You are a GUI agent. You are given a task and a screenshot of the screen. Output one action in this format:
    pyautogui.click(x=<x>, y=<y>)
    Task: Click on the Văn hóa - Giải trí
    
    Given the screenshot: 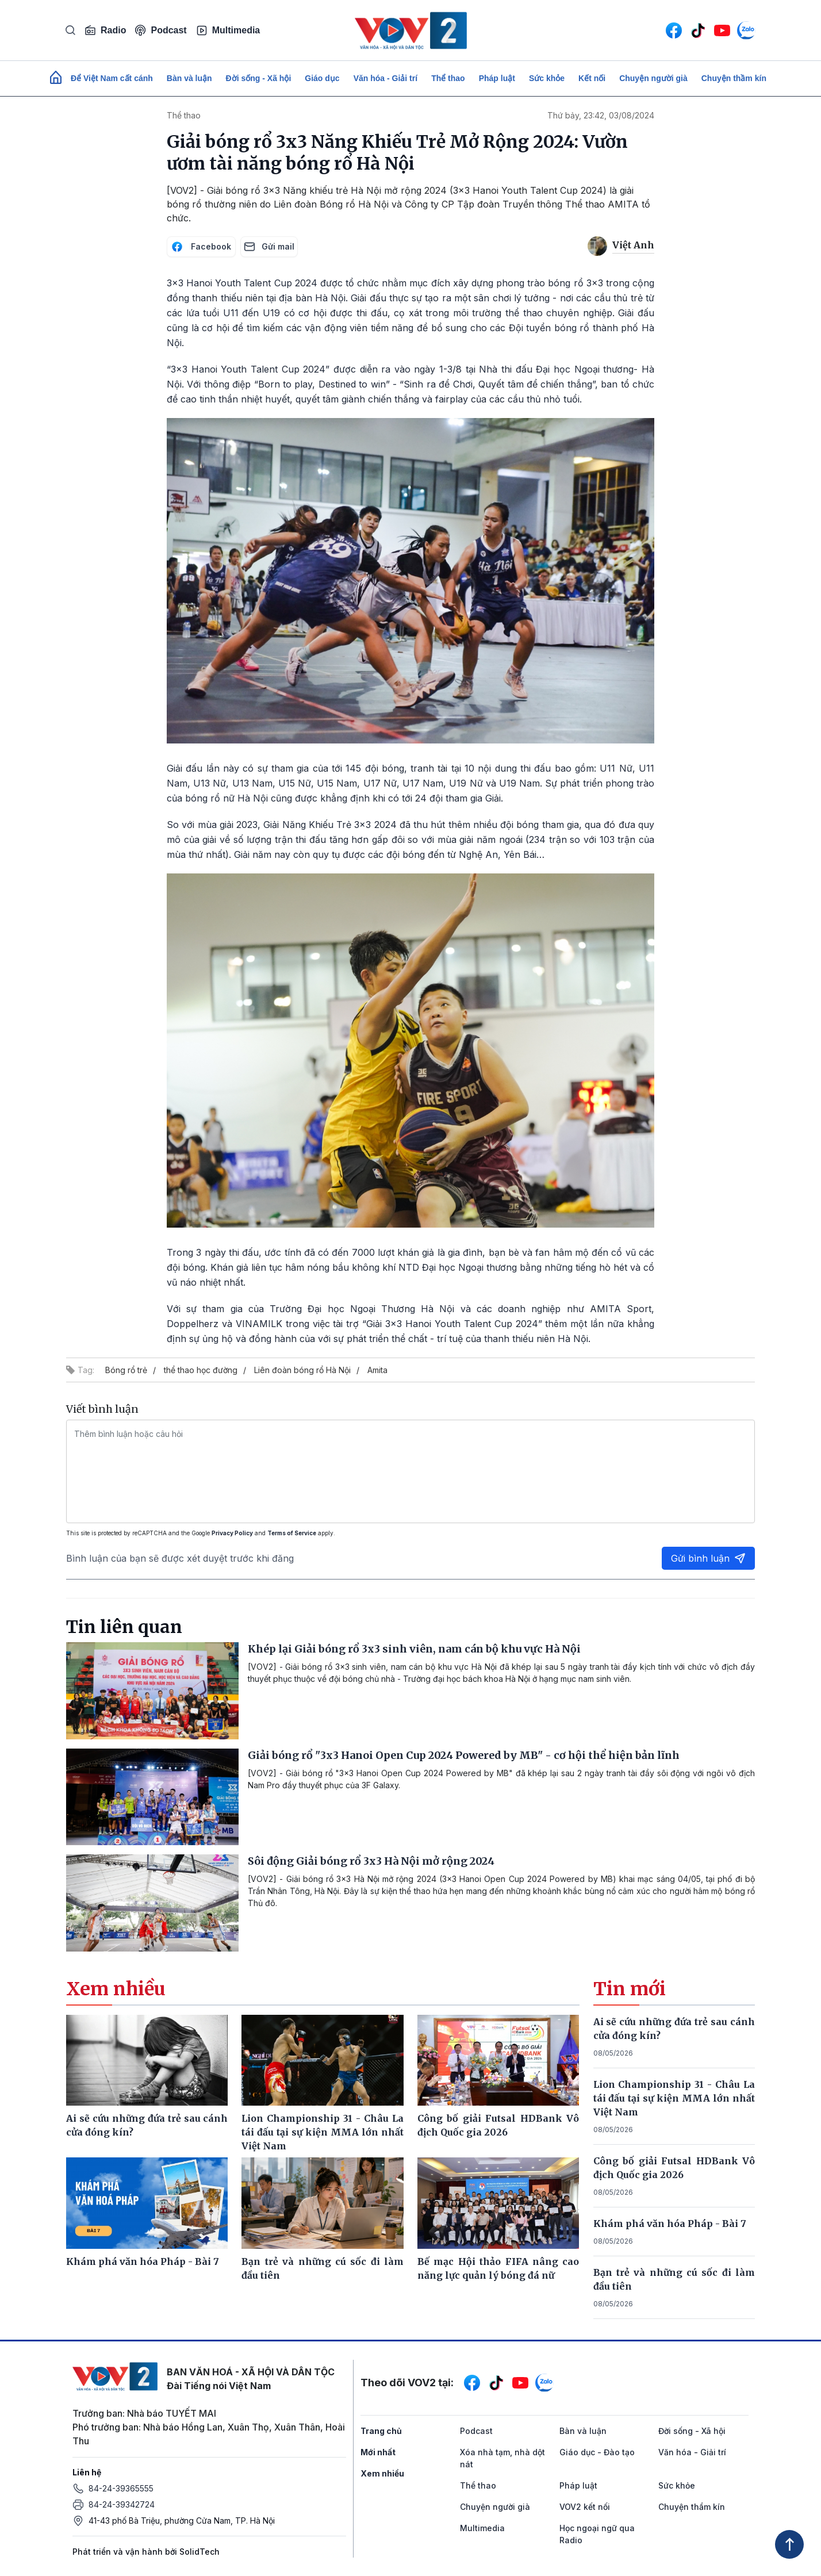 What is the action you would take?
    pyautogui.click(x=385, y=78)
    